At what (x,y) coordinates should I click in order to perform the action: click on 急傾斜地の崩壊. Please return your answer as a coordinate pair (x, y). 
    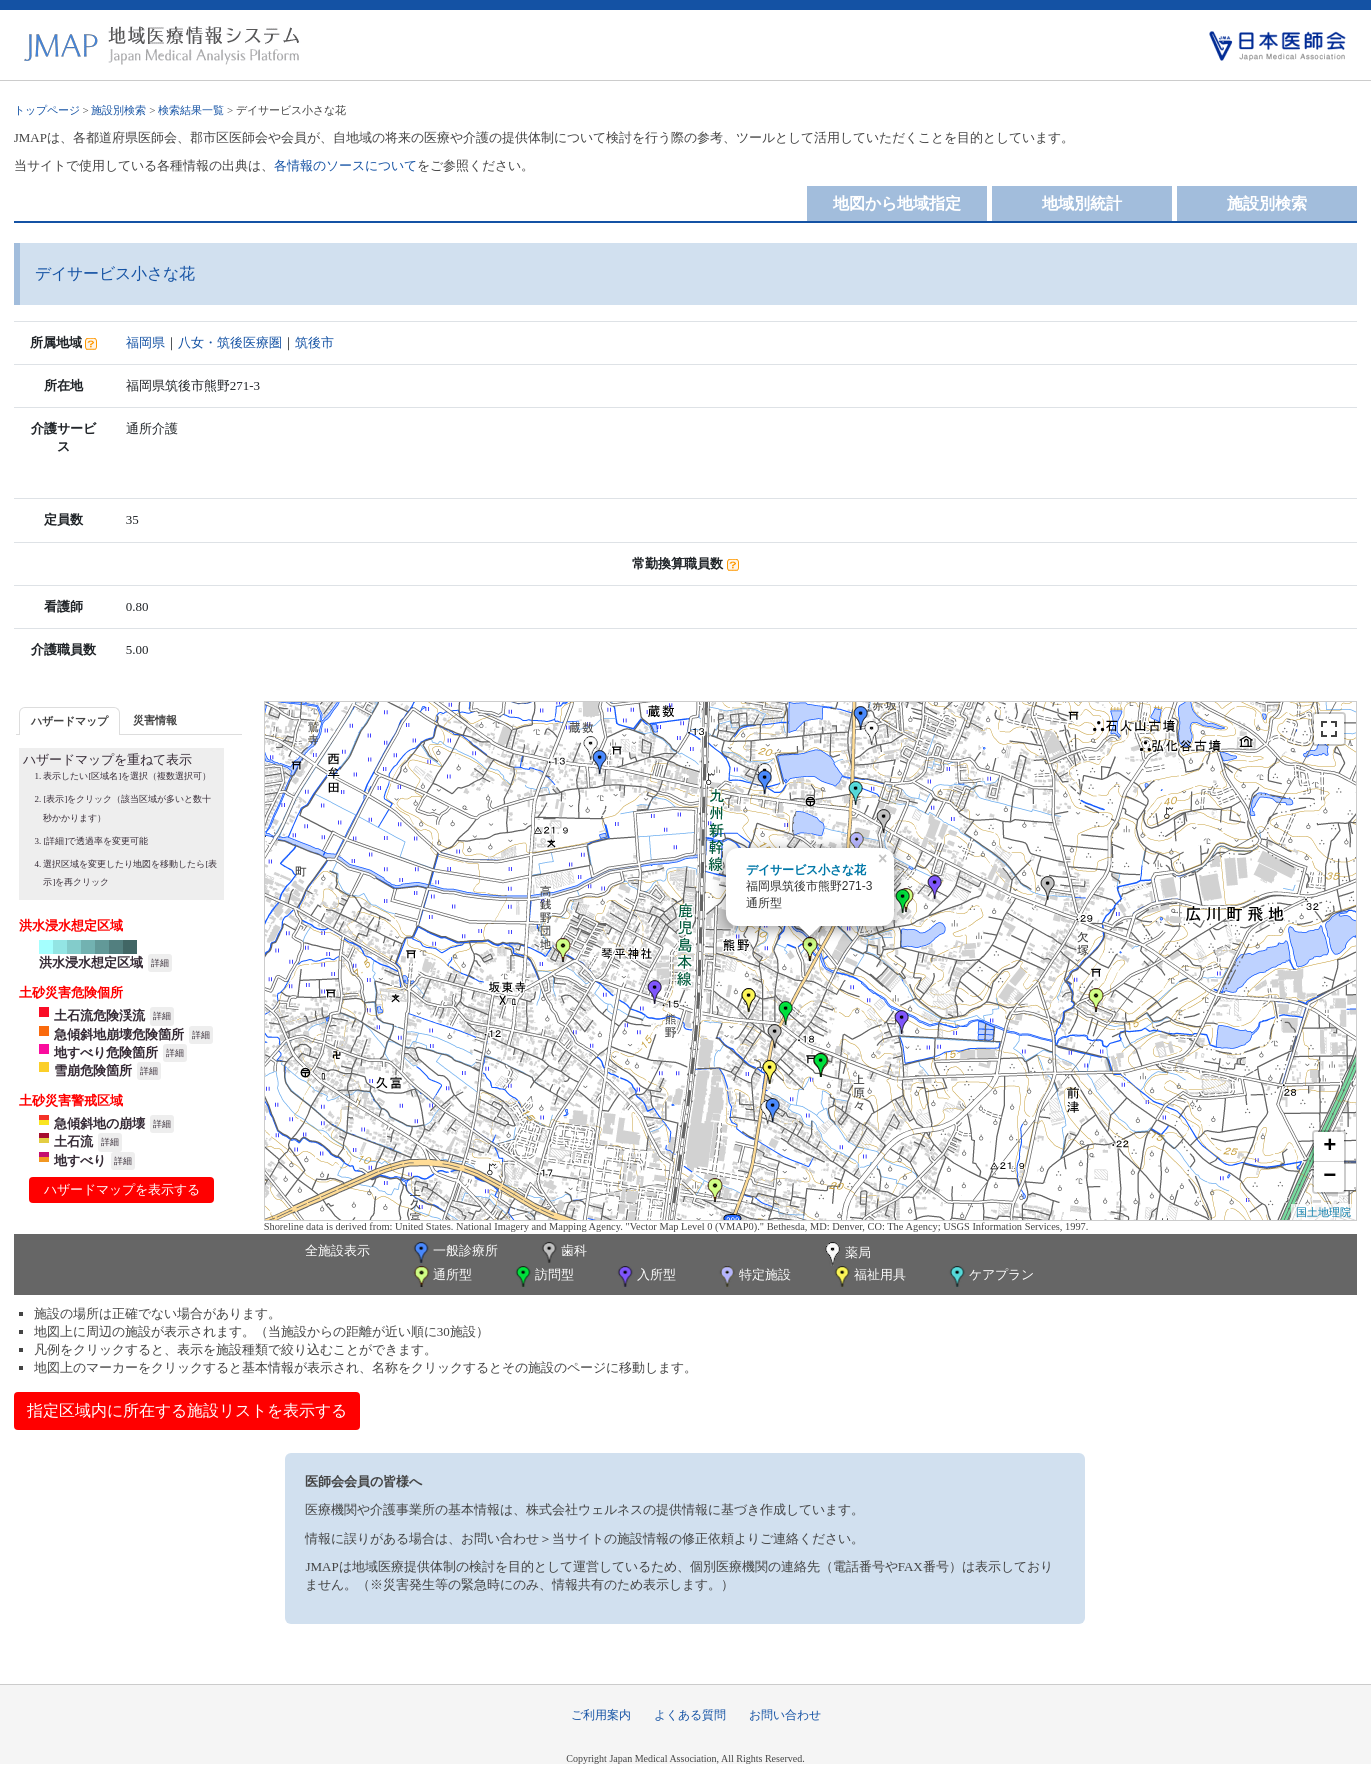
    Looking at the image, I should click on (99, 1123).